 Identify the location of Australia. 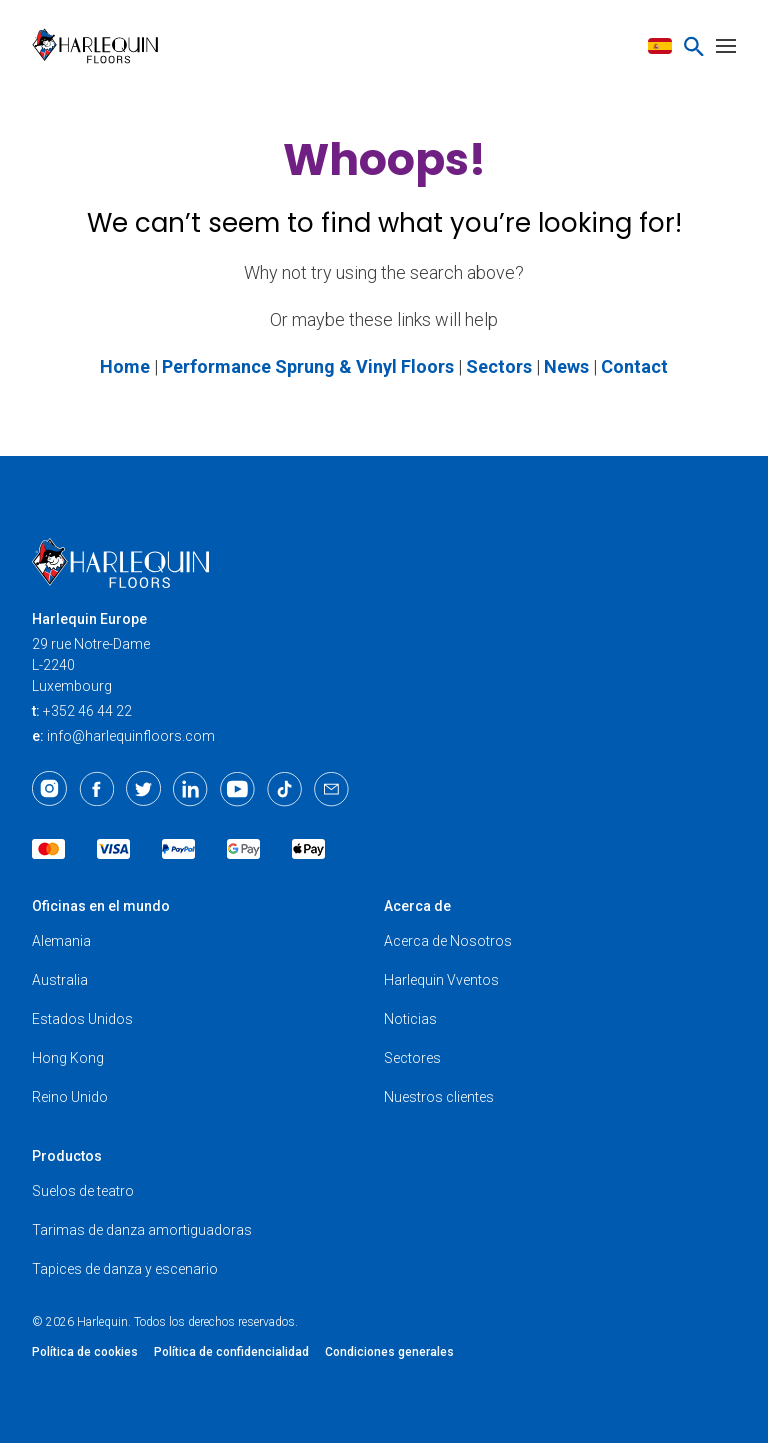
(60, 980).